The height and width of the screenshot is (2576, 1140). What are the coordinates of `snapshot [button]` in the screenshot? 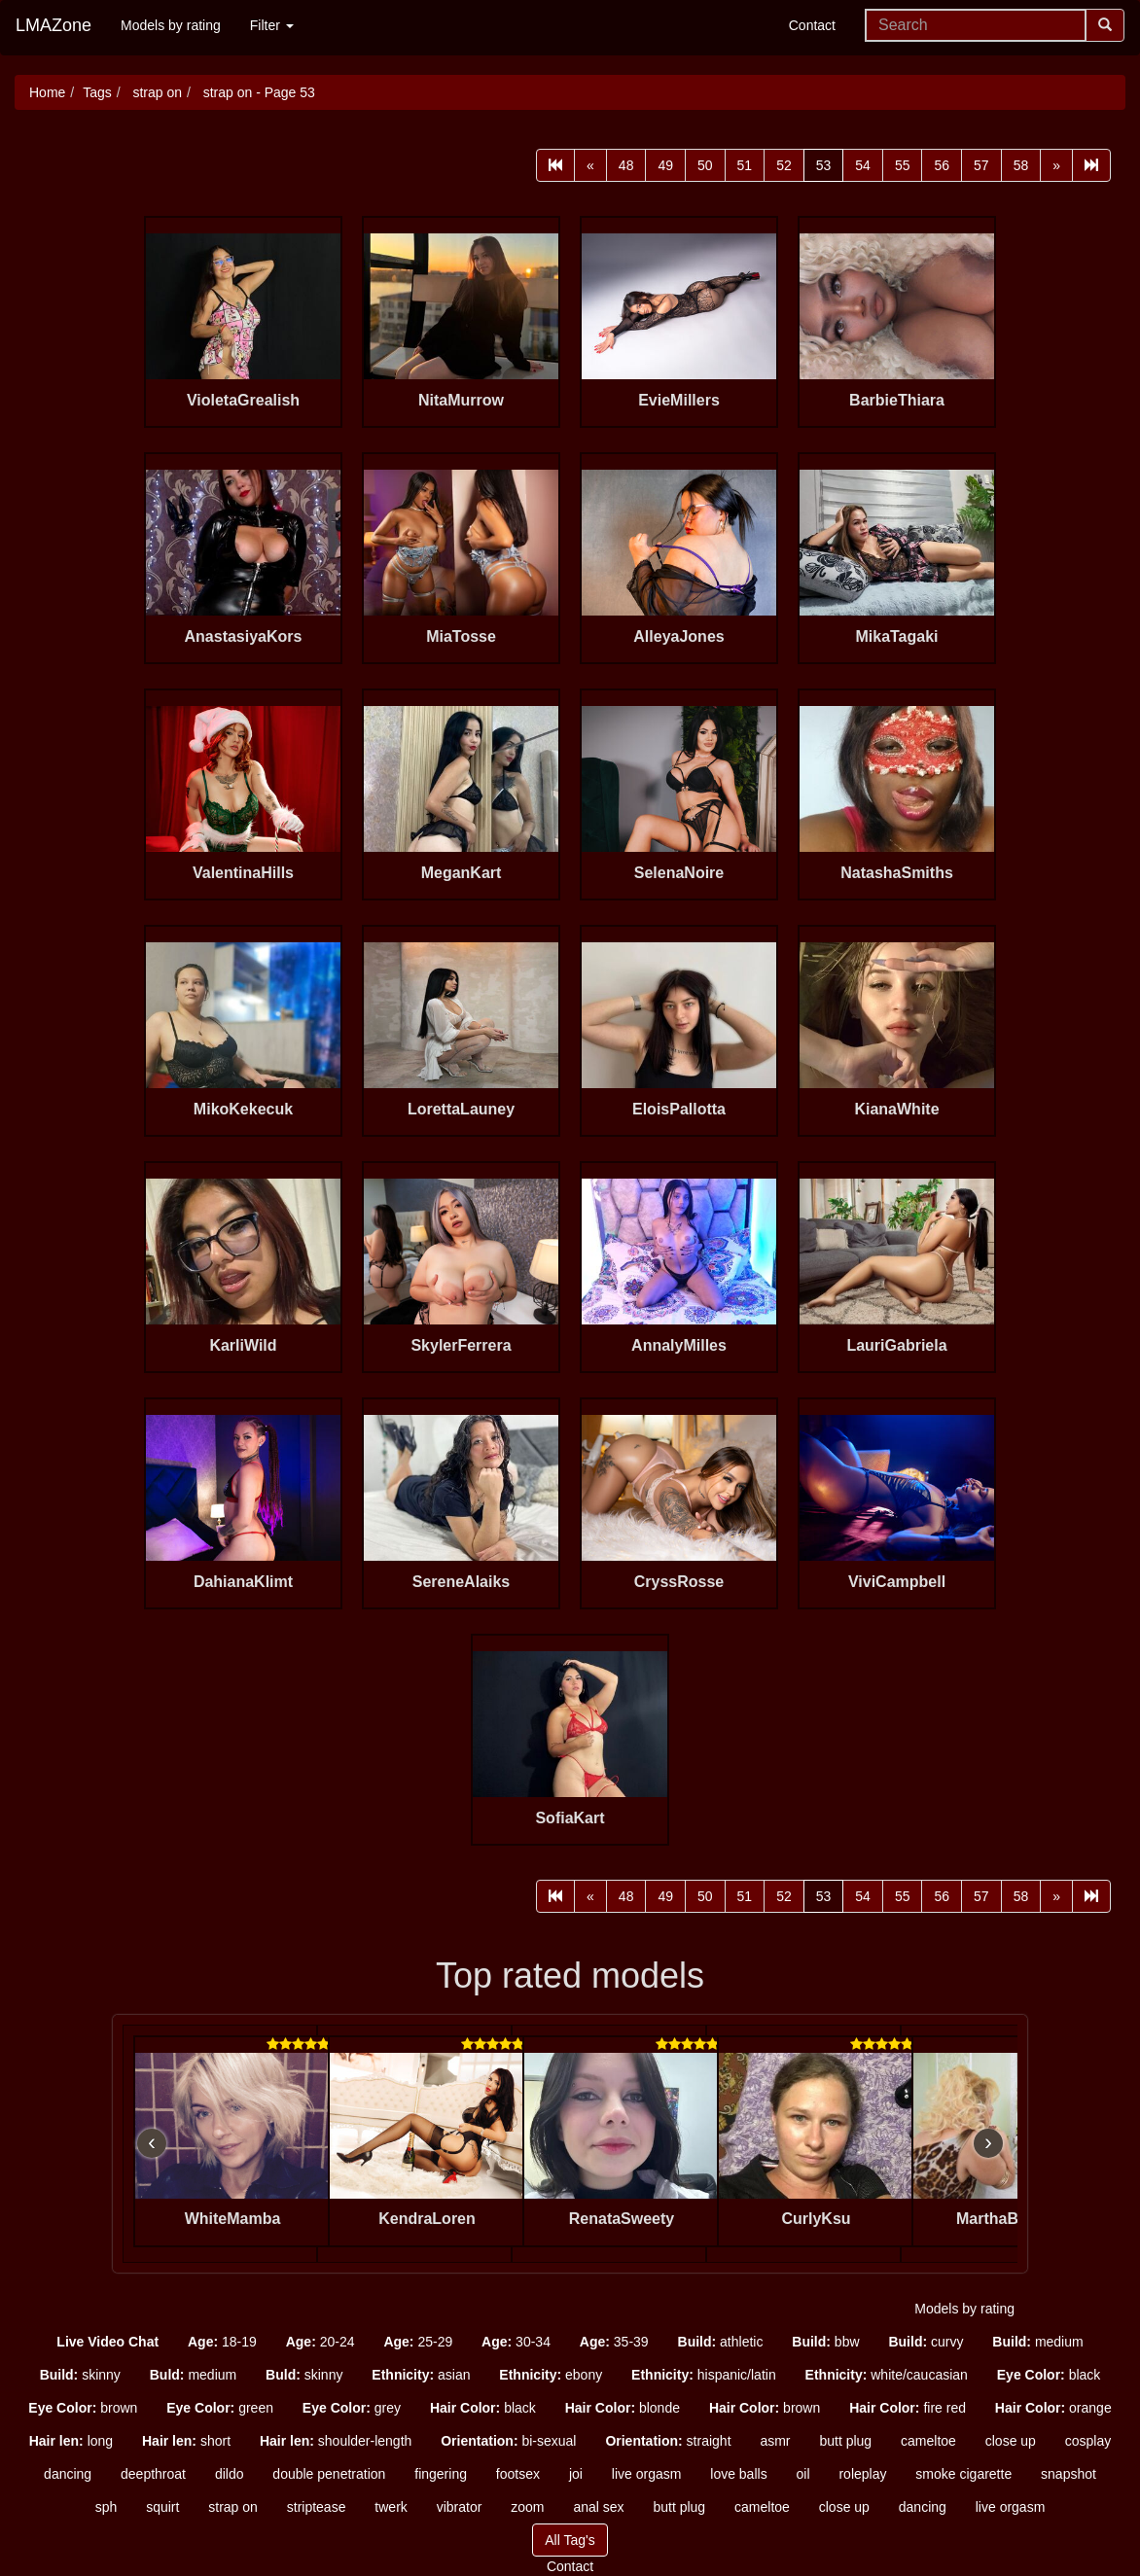 It's located at (1068, 2474).